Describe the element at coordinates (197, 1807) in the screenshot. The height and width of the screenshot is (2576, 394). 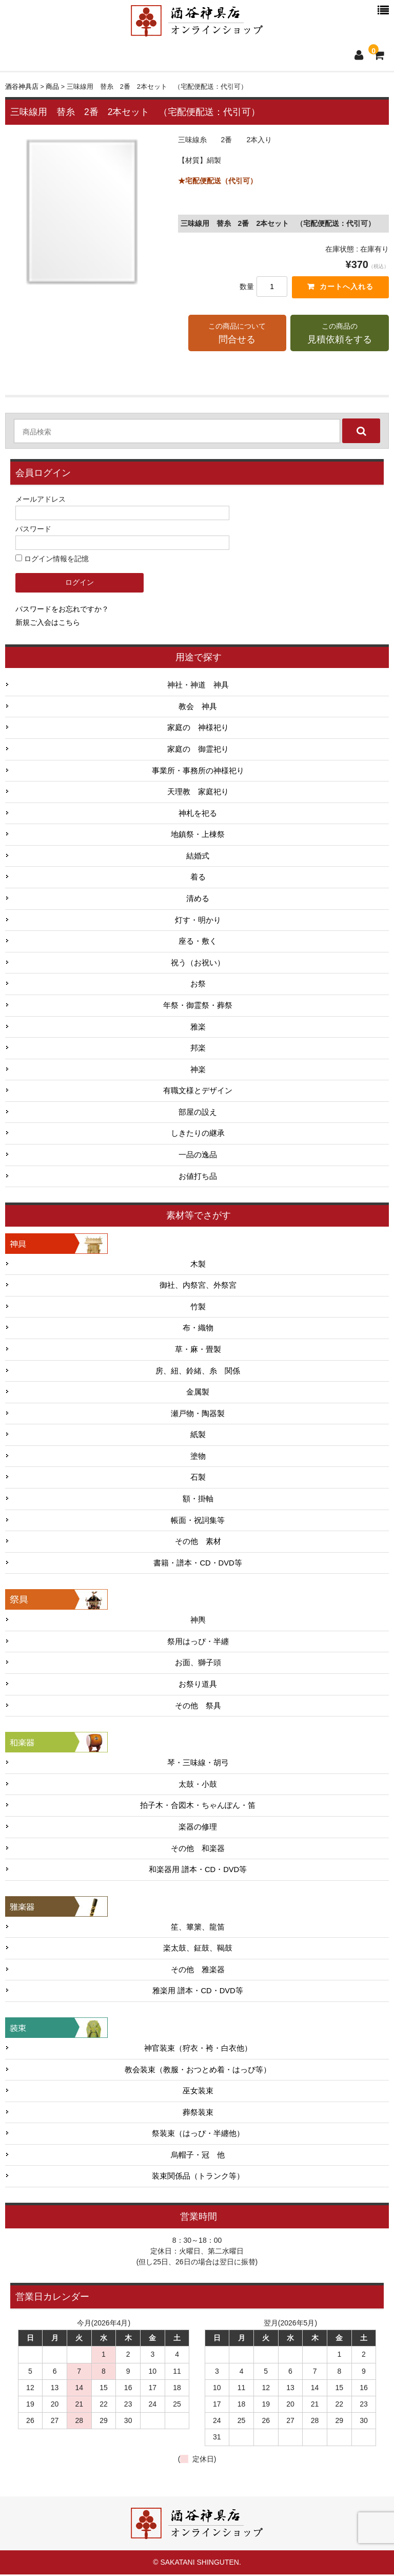
I see `拍子木・合図木・ちゃんぽん・笛` at that location.